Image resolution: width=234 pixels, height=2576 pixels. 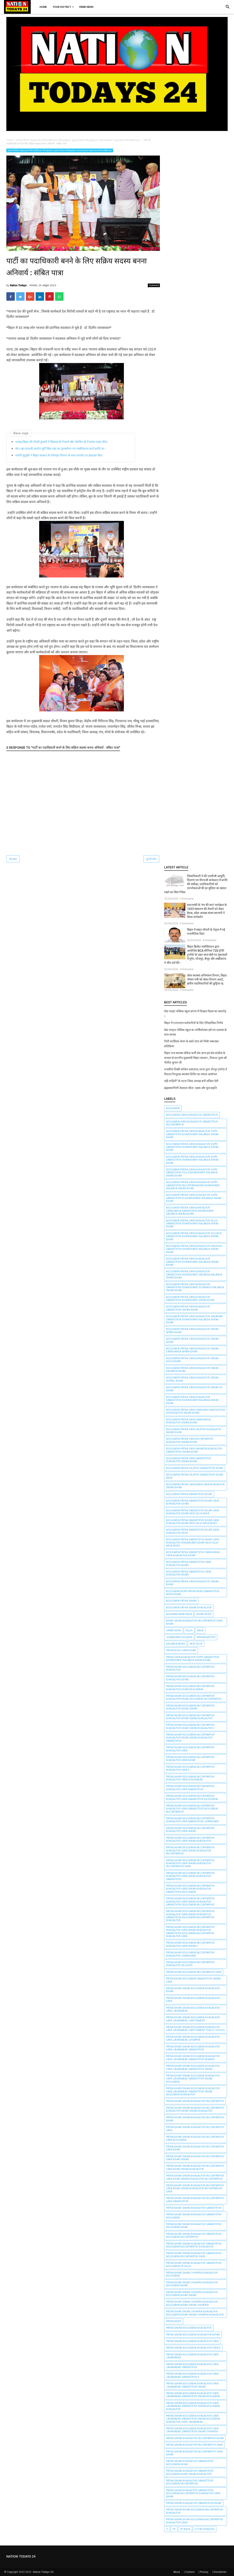 I want to click on Patna Bihar Siwan bhagalpur samastipur begusarai up delhi, so click(x=194, y=2264).